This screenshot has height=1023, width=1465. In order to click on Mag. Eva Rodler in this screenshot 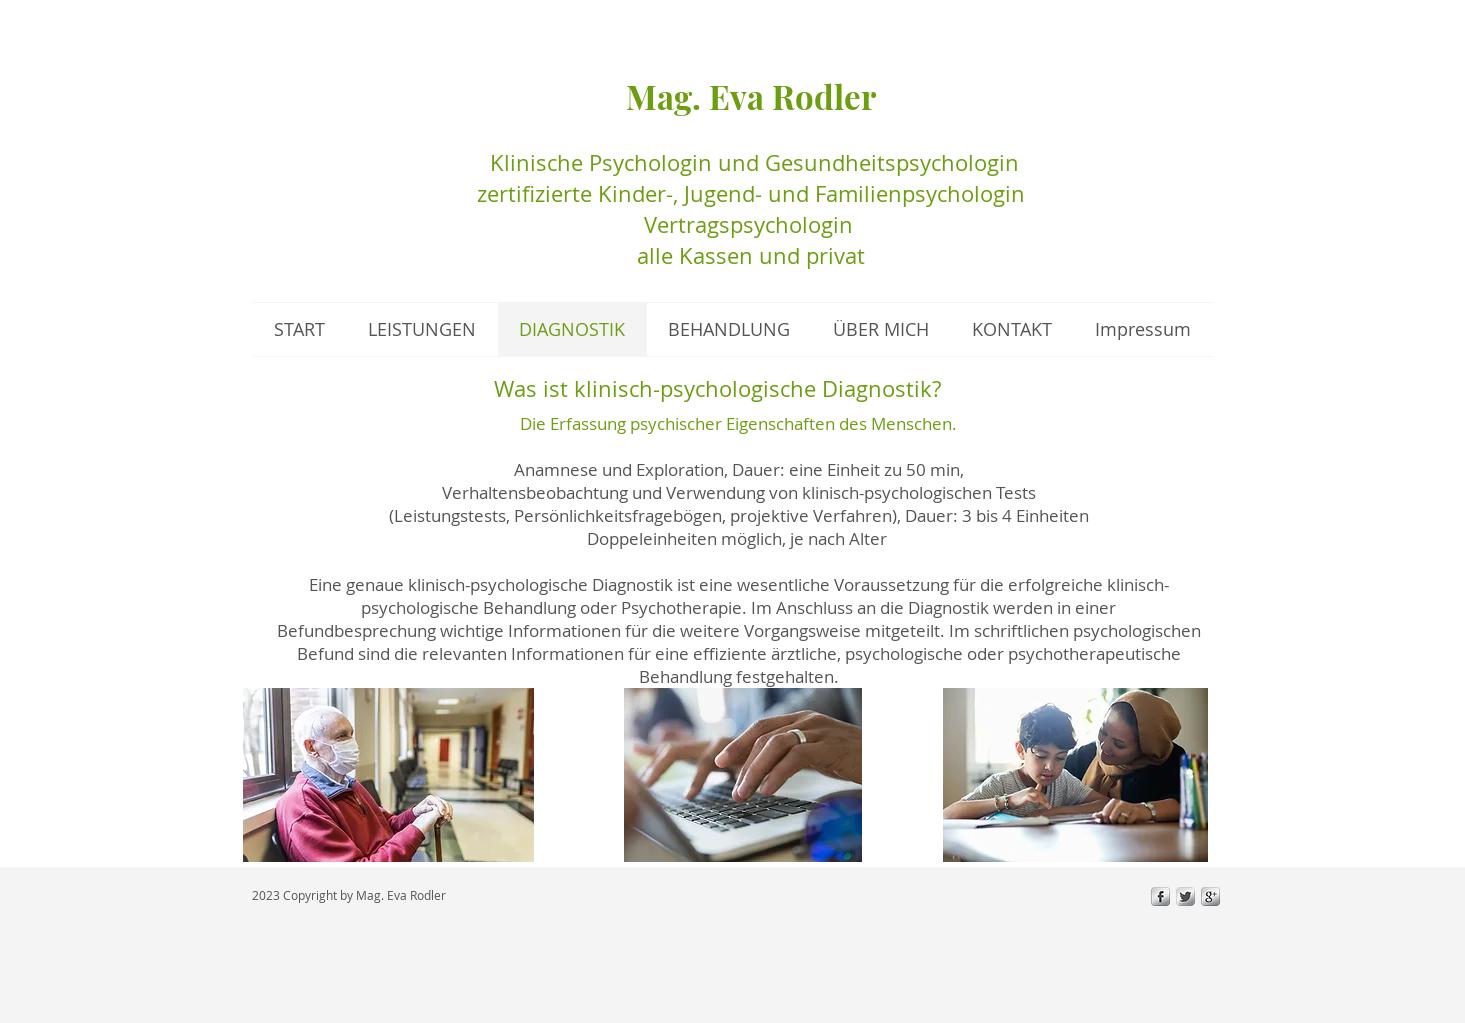, I will do `click(751, 96)`.